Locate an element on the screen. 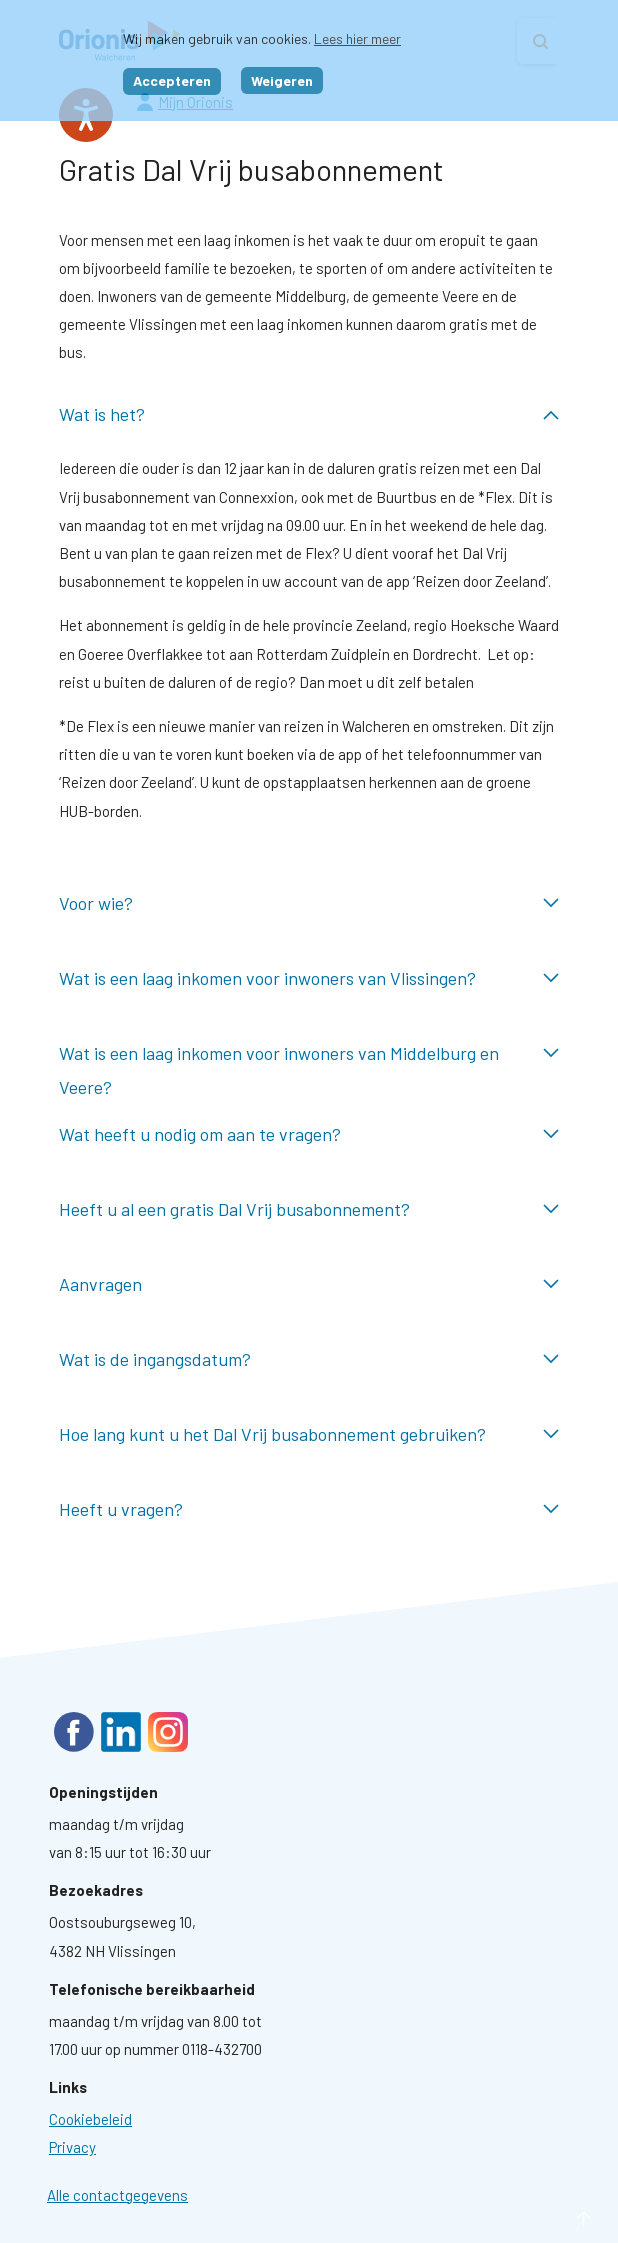 The width and height of the screenshot is (618, 2243). Wat is de ingangsdatum? ingeklapt is located at coordinates (309, 1359).